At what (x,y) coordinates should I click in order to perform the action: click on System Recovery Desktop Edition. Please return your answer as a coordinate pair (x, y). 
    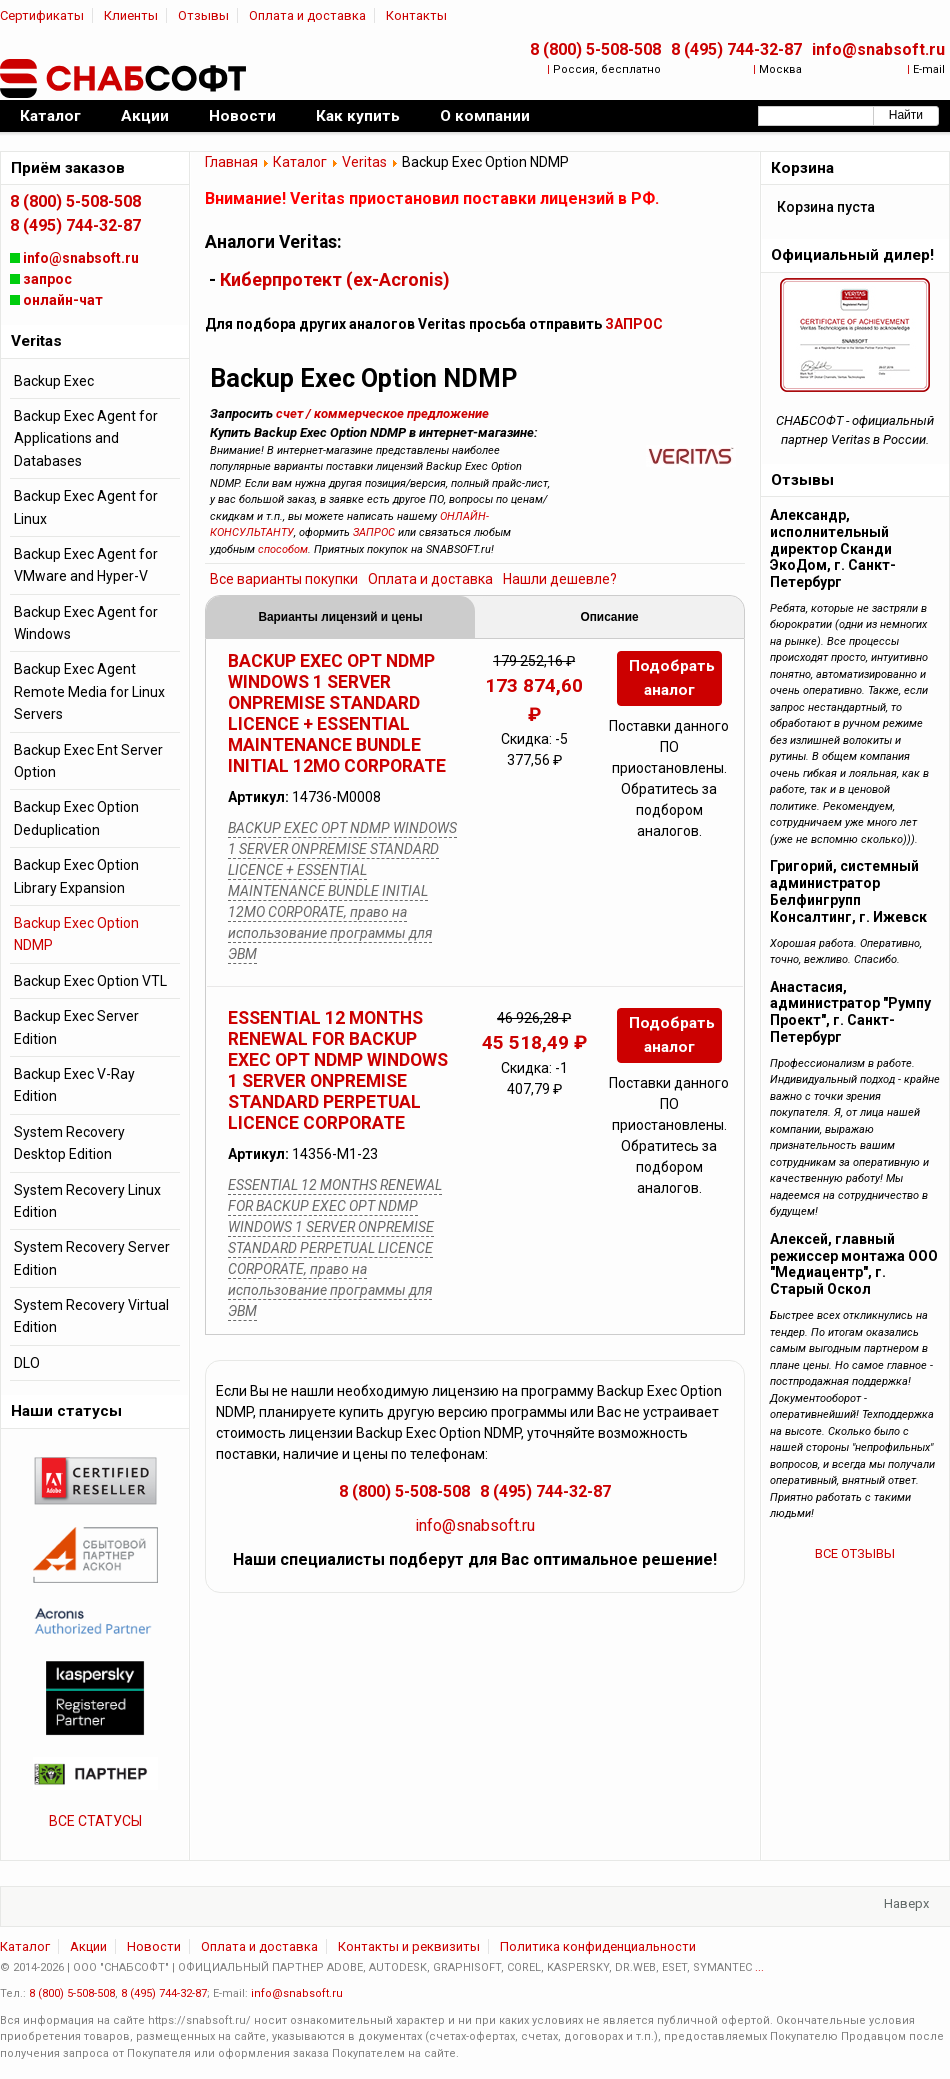
    Looking at the image, I should click on (69, 1143).